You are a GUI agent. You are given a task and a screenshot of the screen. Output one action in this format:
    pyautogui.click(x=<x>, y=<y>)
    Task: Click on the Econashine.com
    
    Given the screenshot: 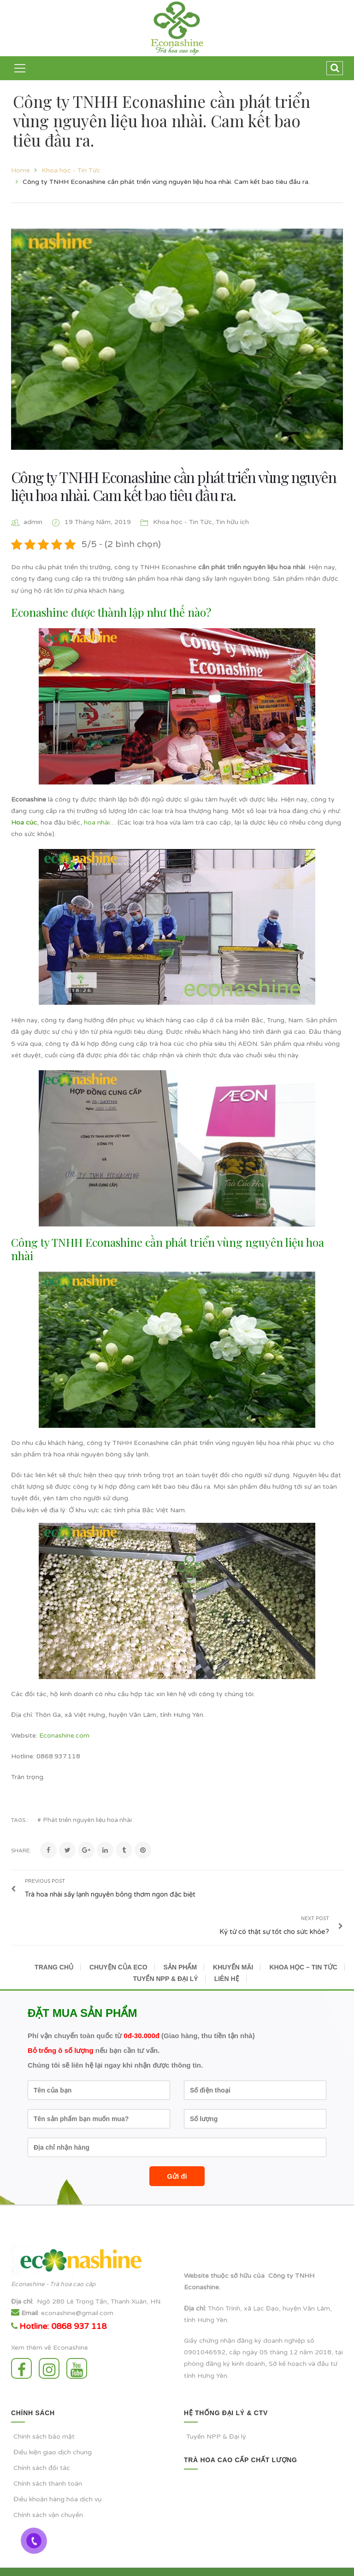 What is the action you would take?
    pyautogui.click(x=64, y=1735)
    